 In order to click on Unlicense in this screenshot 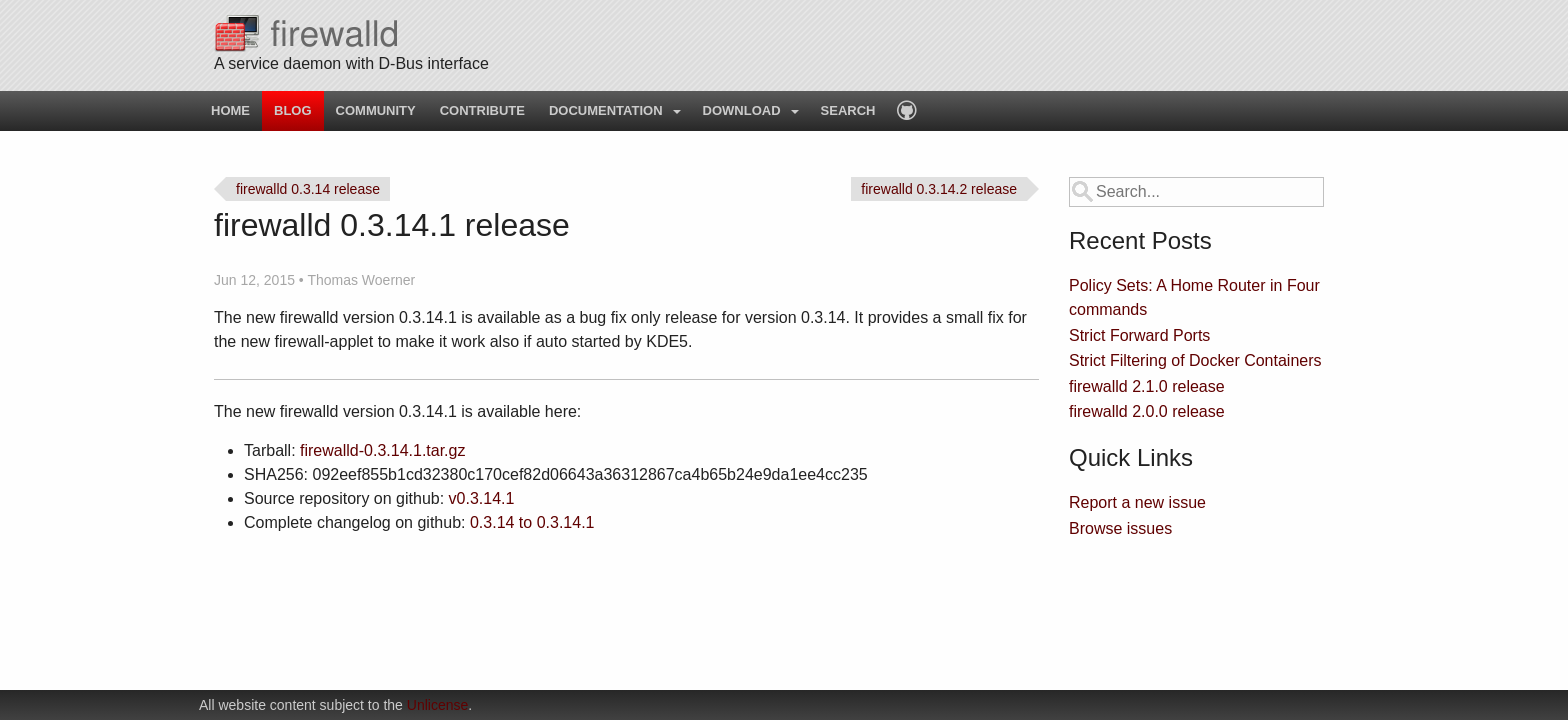, I will do `click(437, 705)`.